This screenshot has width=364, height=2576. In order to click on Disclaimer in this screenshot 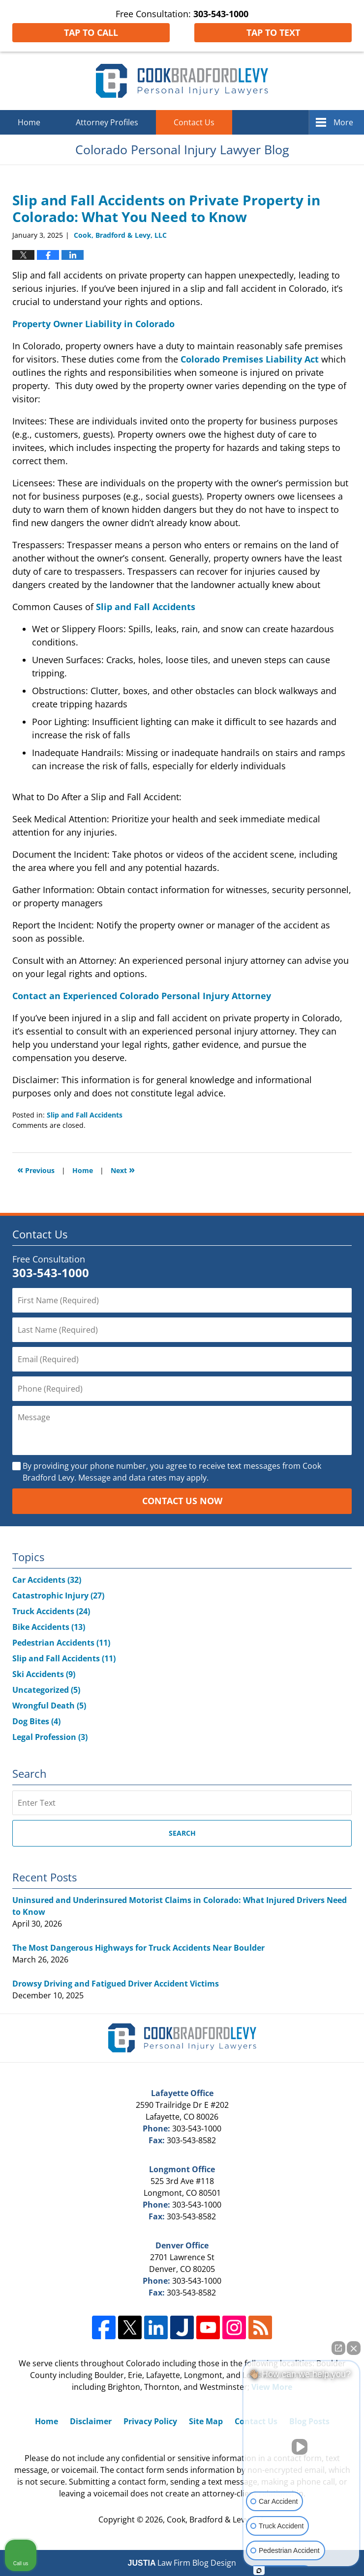, I will do `click(91, 2421)`.